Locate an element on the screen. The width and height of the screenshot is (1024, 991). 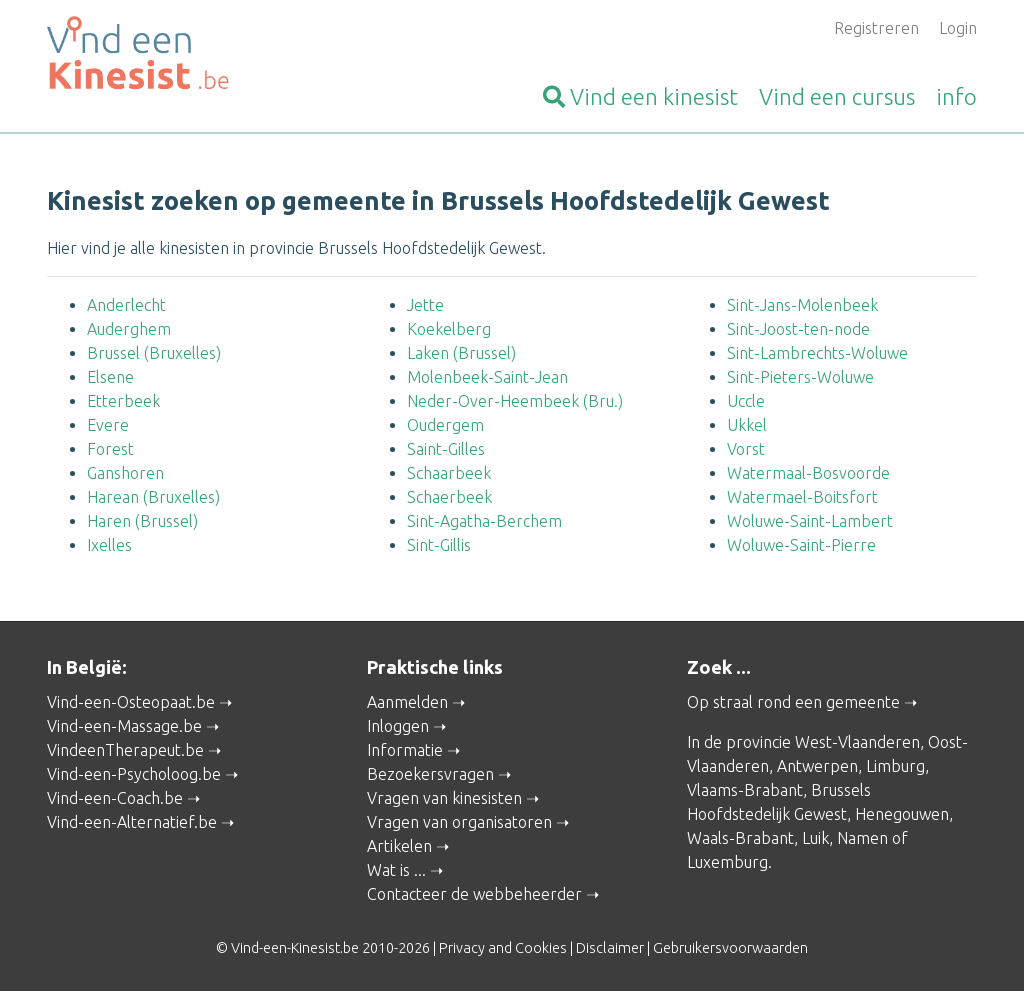
Registreren is located at coordinates (876, 28).